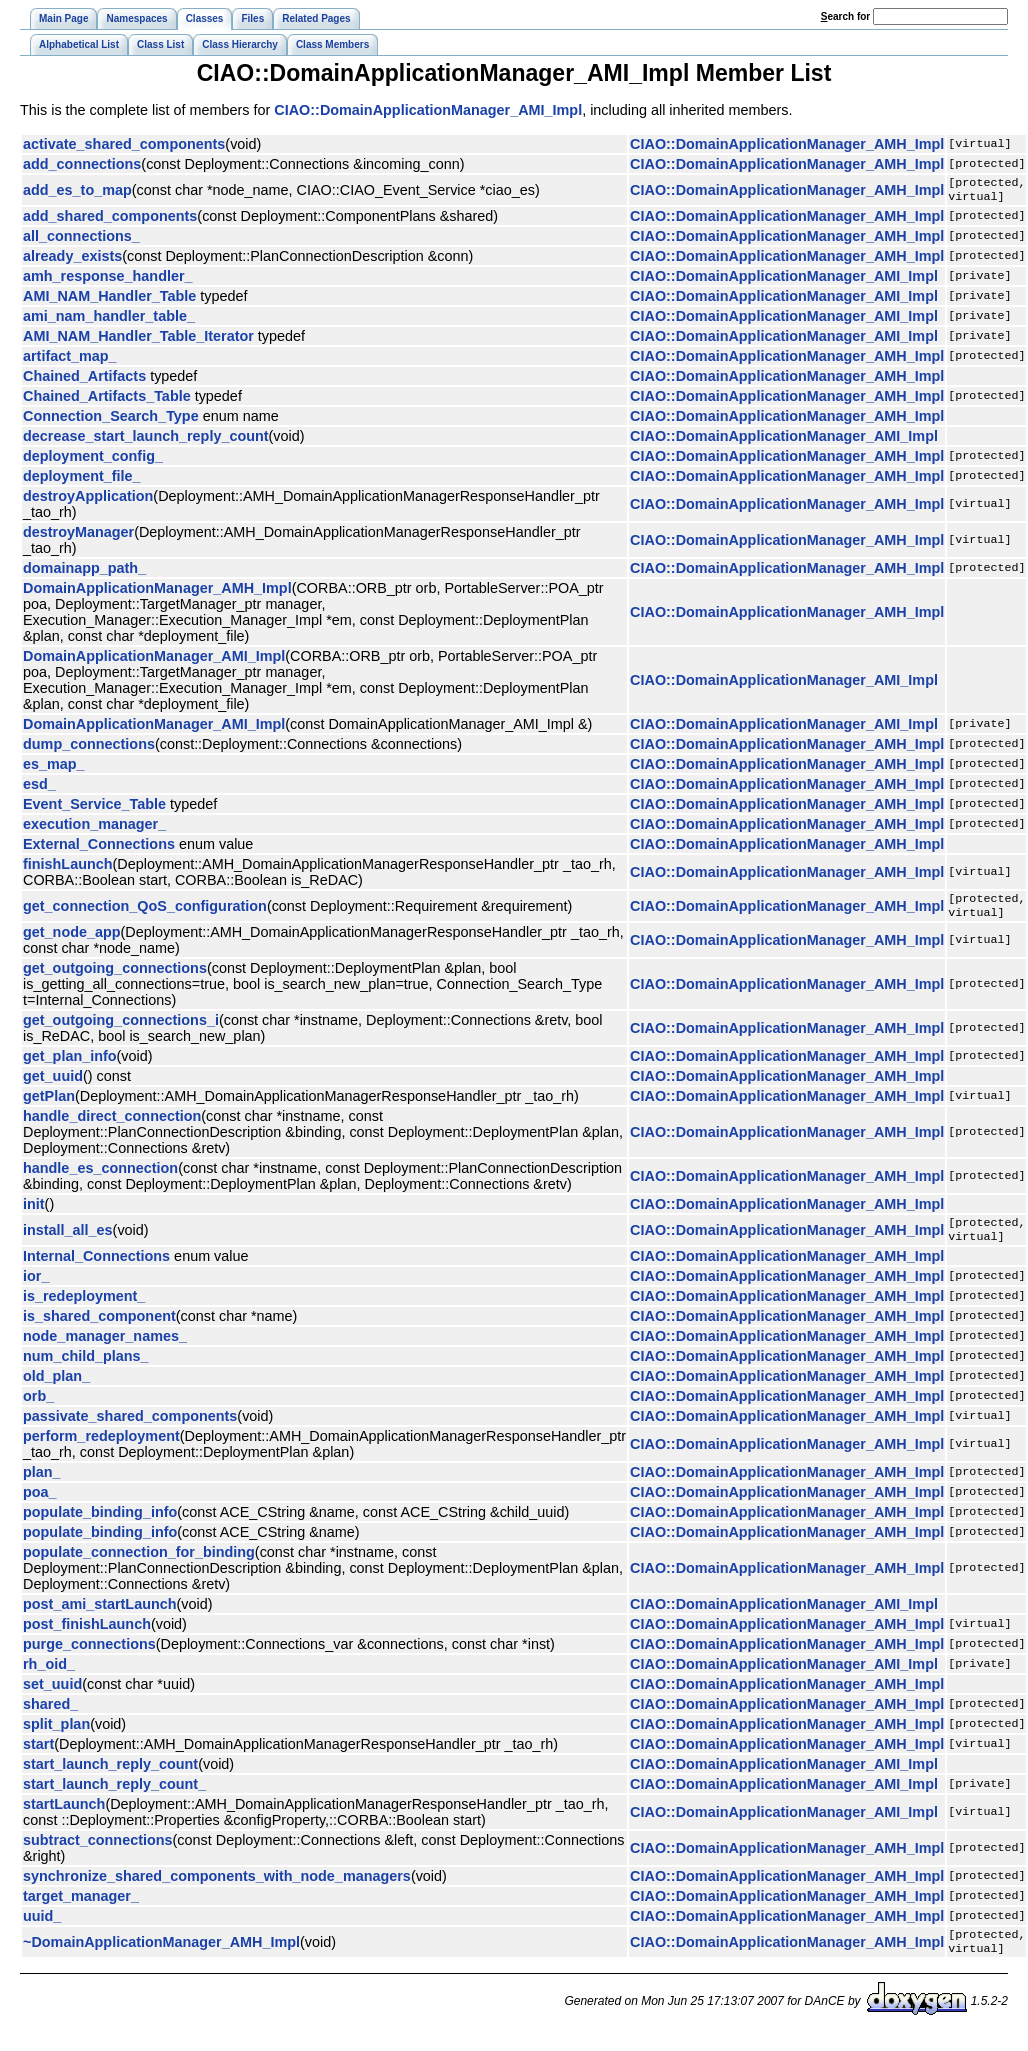  What do you see at coordinates (108, 280) in the screenshot?
I see `amh_response_handler_` at bounding box center [108, 280].